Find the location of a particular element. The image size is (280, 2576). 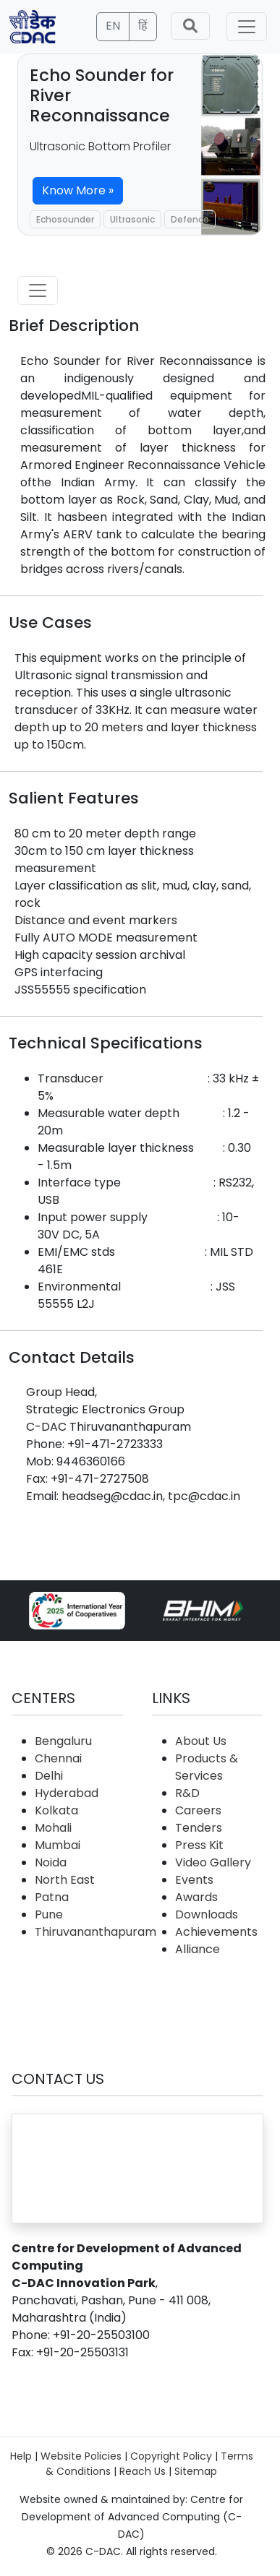

Help is located at coordinates (21, 2456).